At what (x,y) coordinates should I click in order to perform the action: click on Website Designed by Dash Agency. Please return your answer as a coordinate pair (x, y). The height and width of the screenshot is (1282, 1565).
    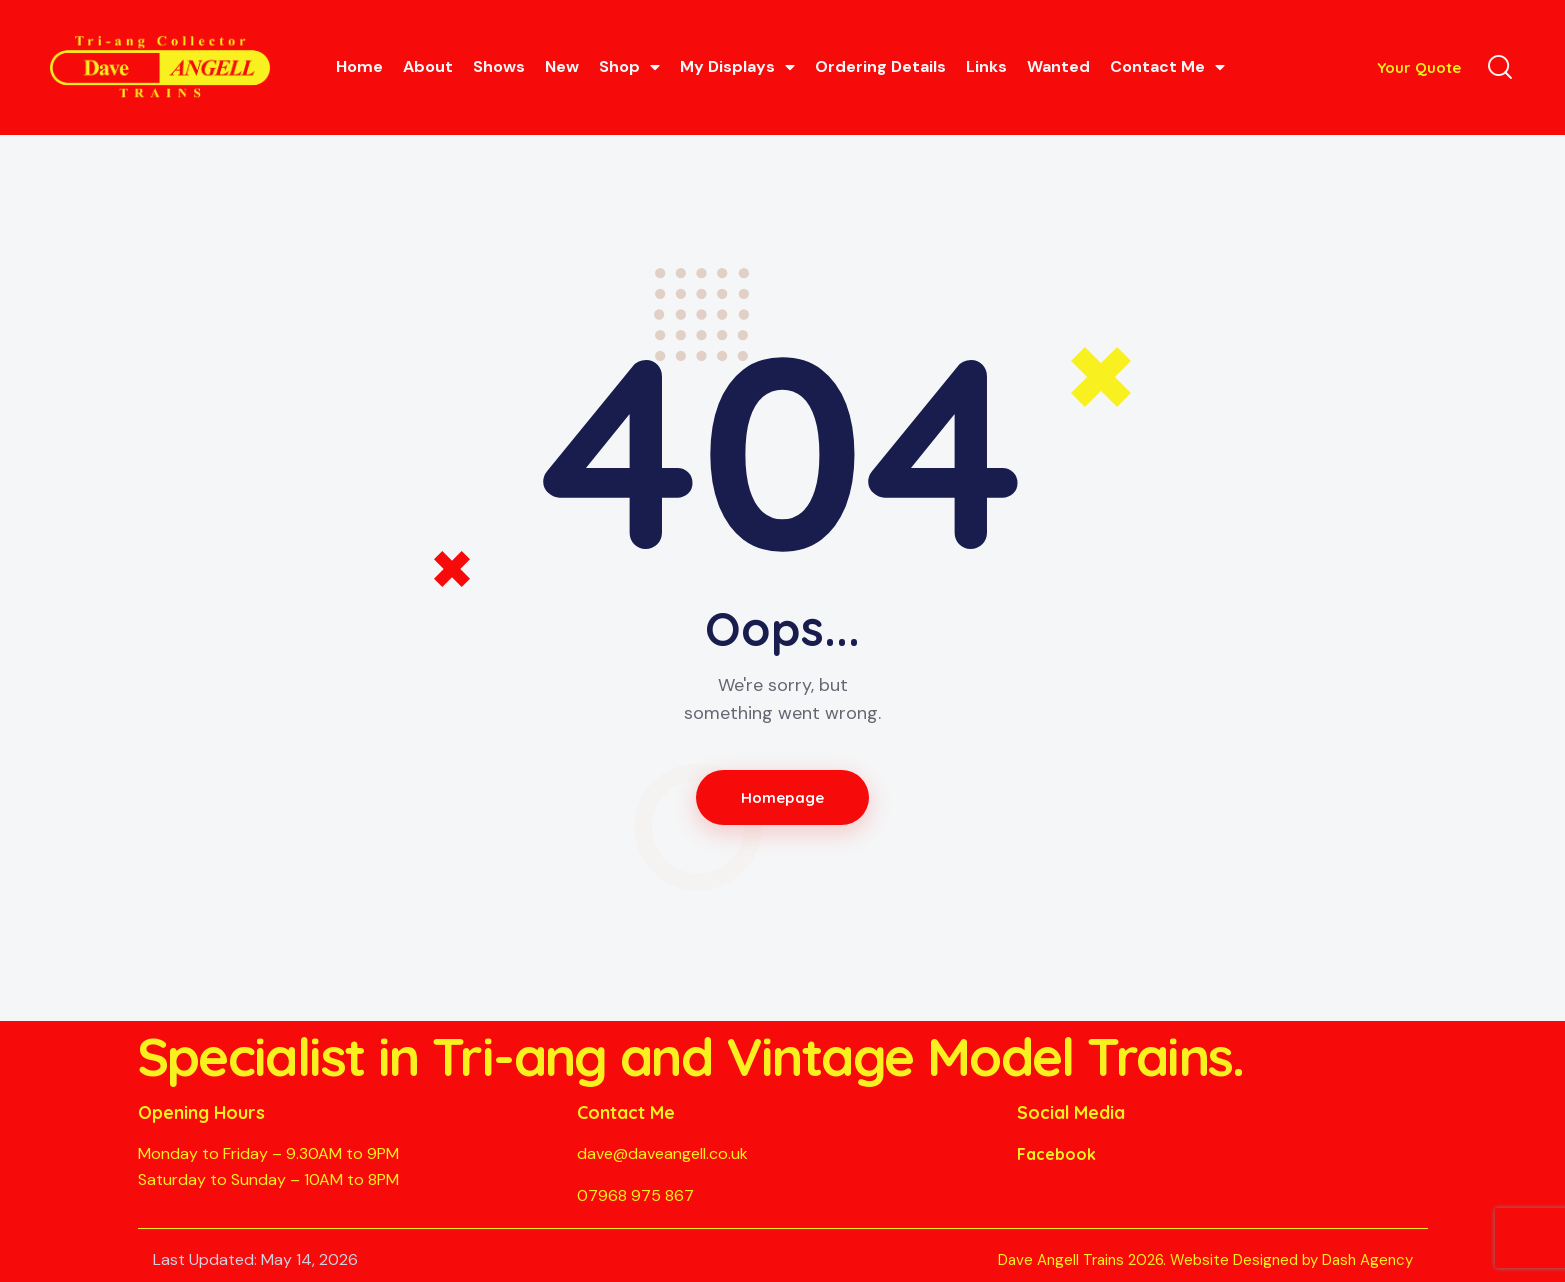
    Looking at the image, I should click on (1291, 1260).